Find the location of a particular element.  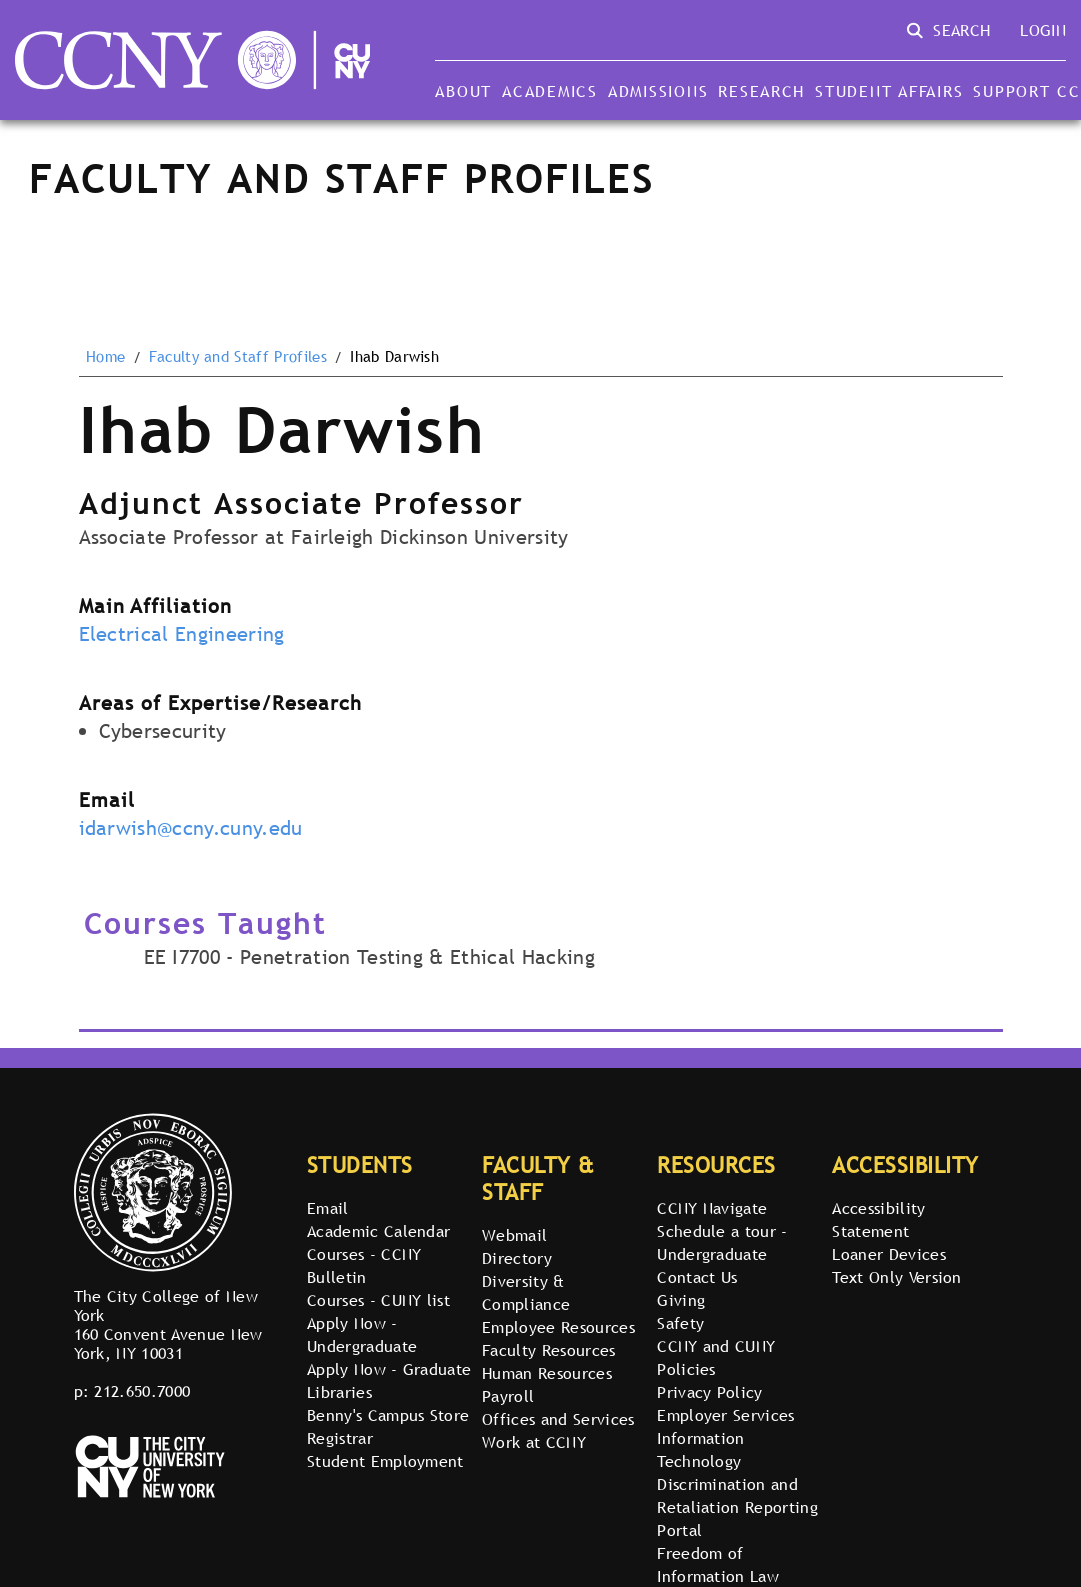

CCNY Navigate is located at coordinates (712, 1208).